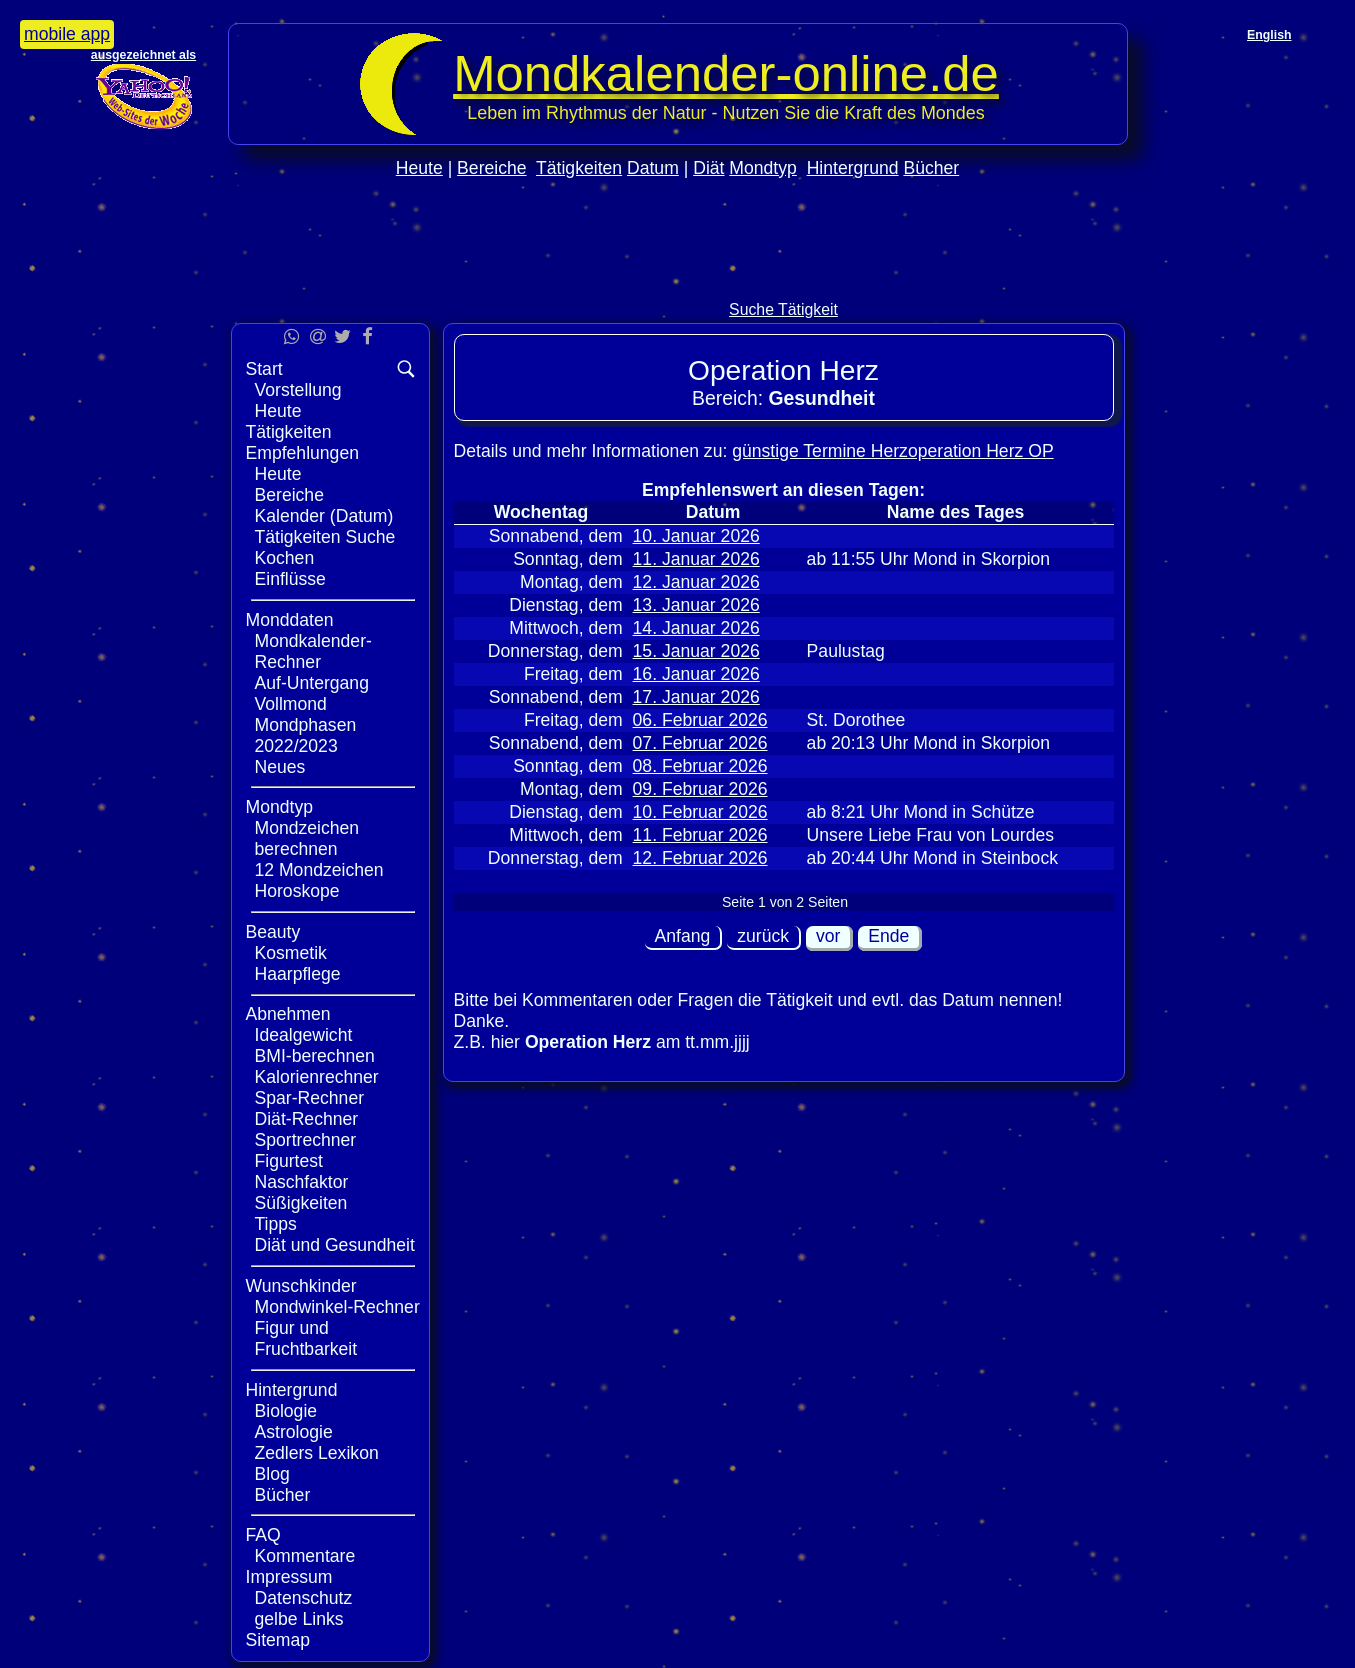  I want to click on Mondtyp, so click(762, 168).